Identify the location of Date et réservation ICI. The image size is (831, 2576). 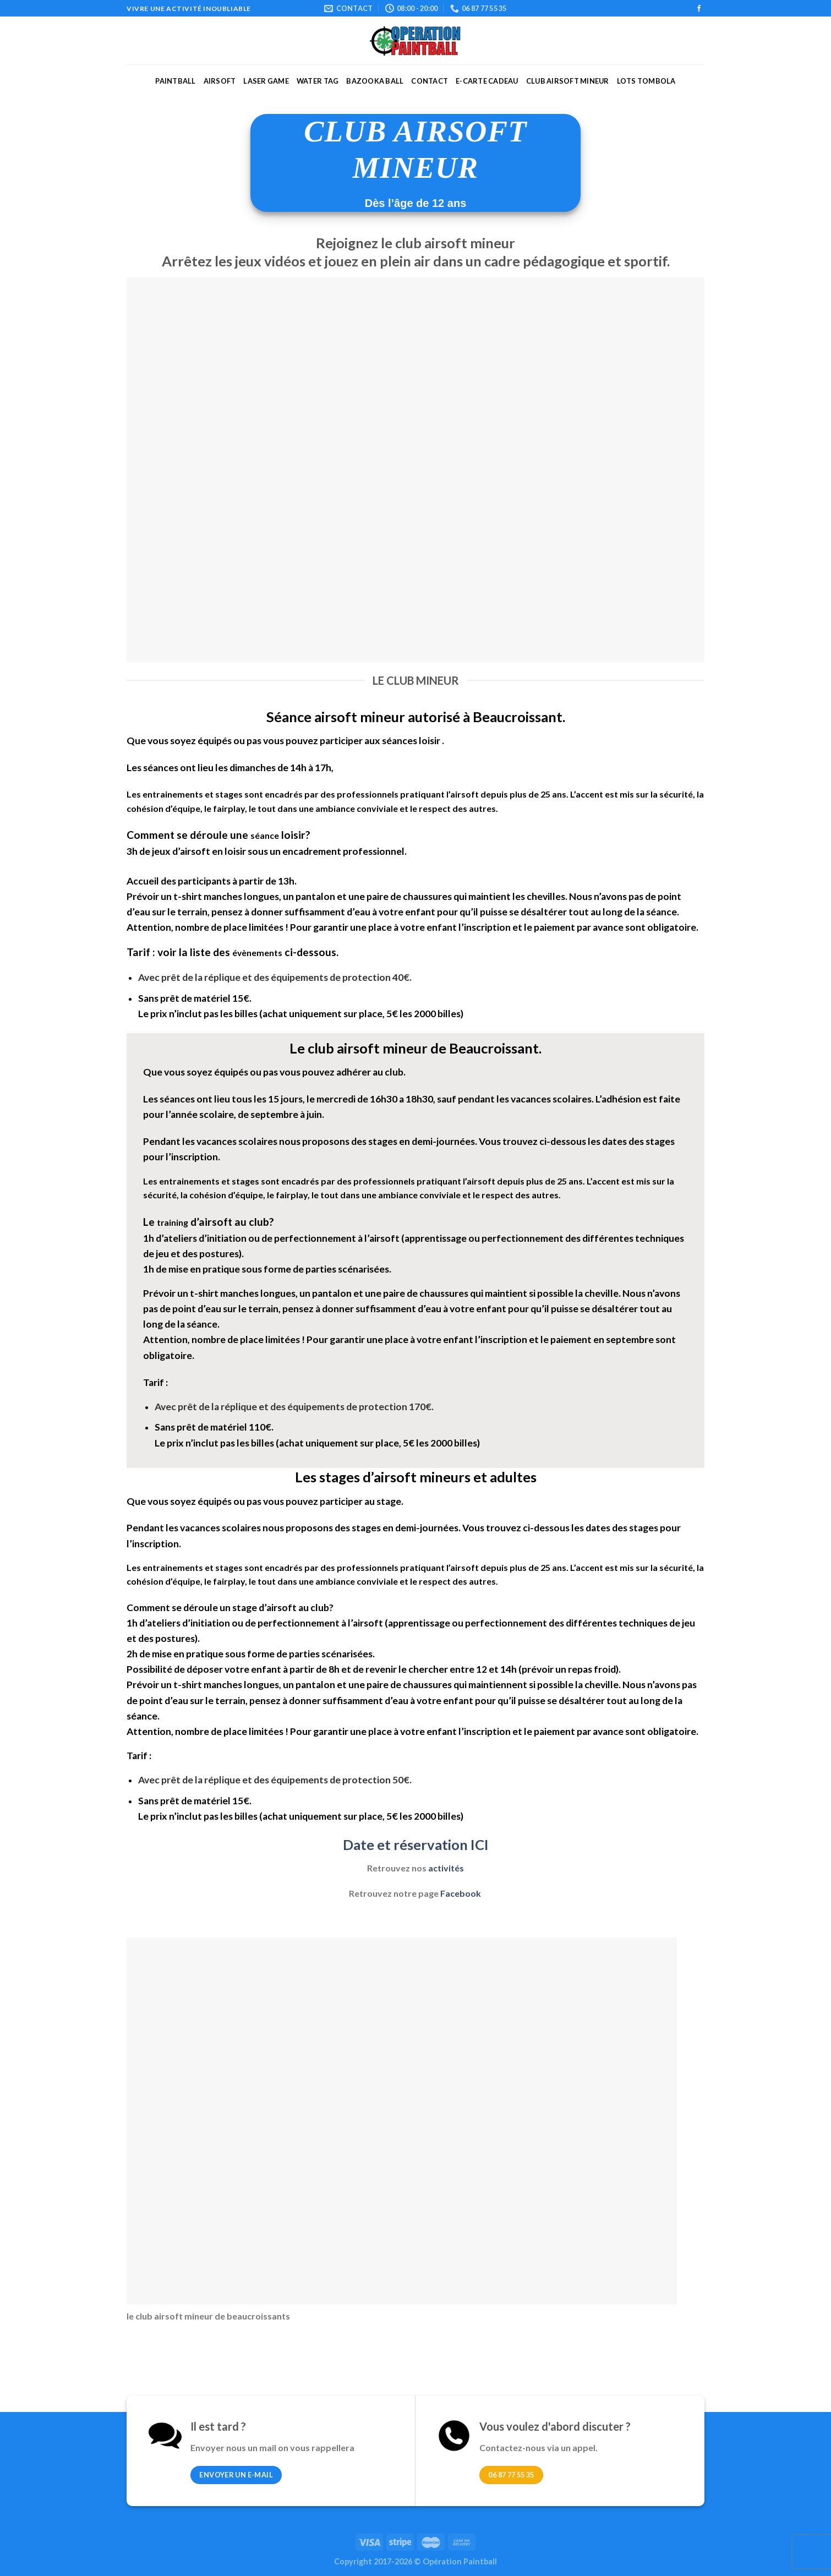
(416, 1844).